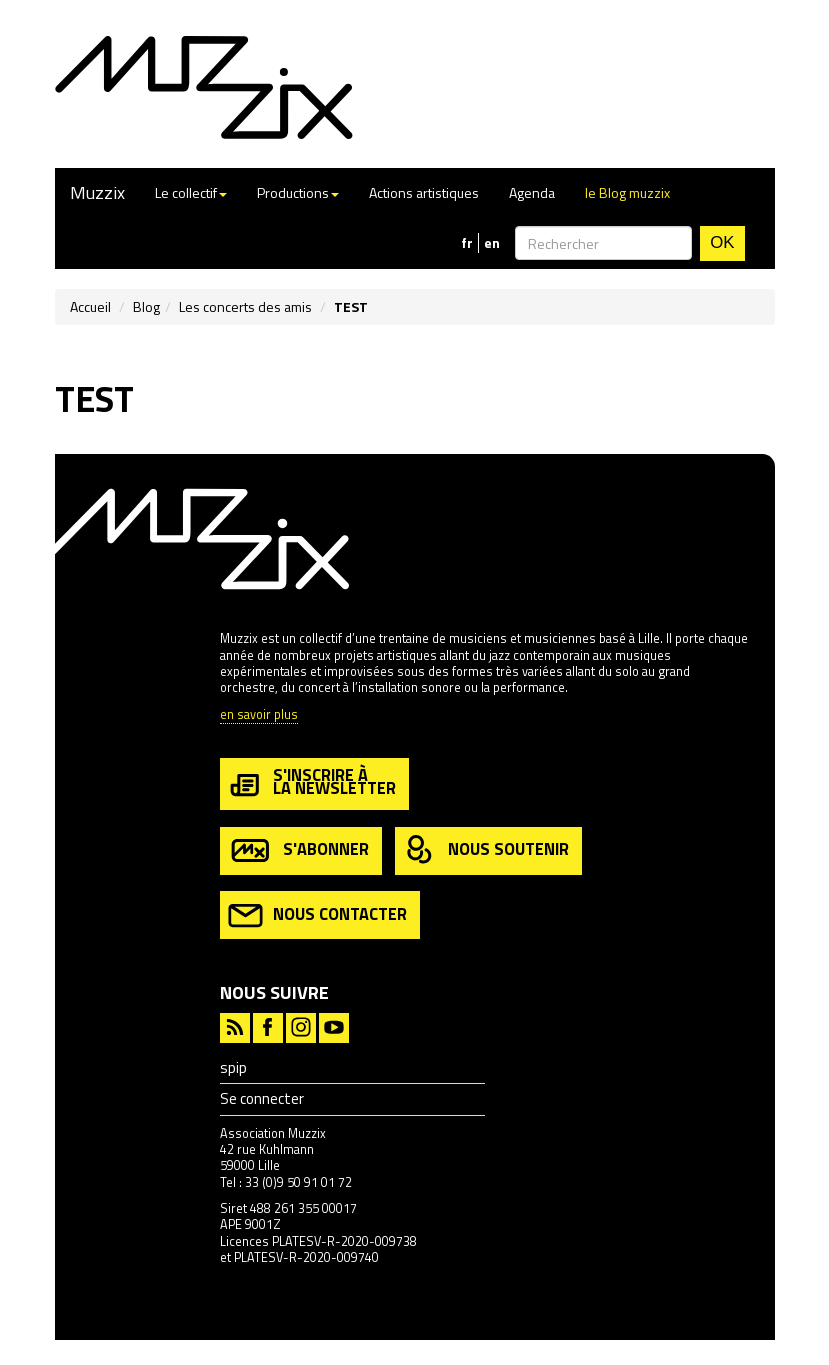  Describe the element at coordinates (532, 192) in the screenshot. I see `Agenda` at that location.